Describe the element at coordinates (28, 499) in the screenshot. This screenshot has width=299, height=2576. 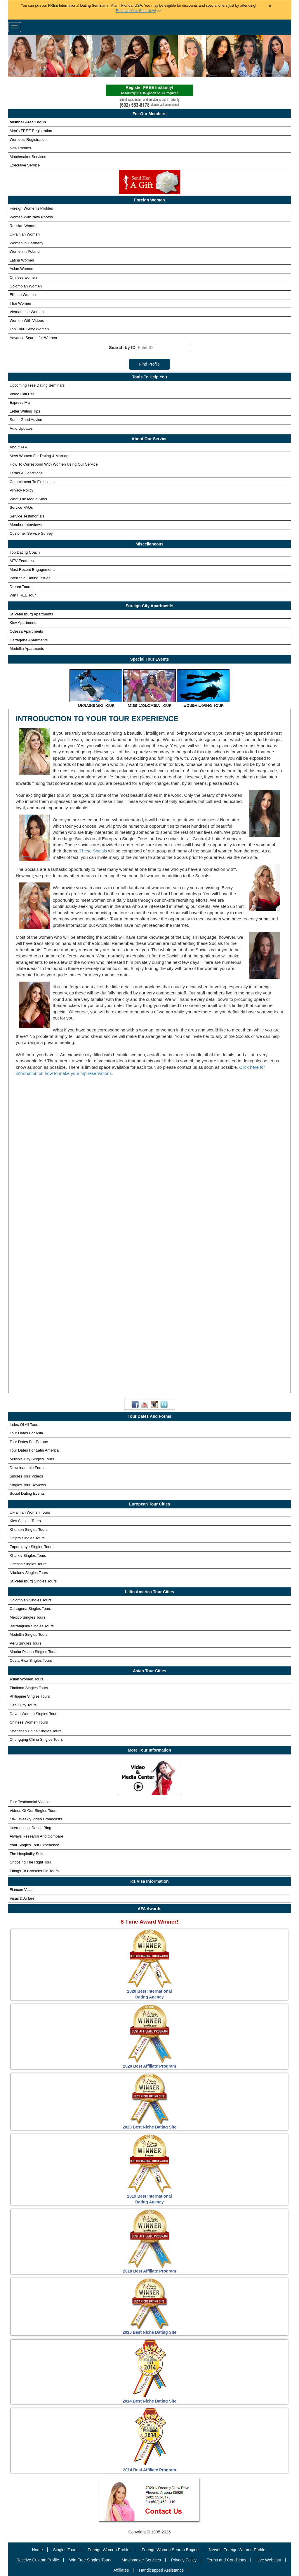
I see `What The Media Says` at that location.